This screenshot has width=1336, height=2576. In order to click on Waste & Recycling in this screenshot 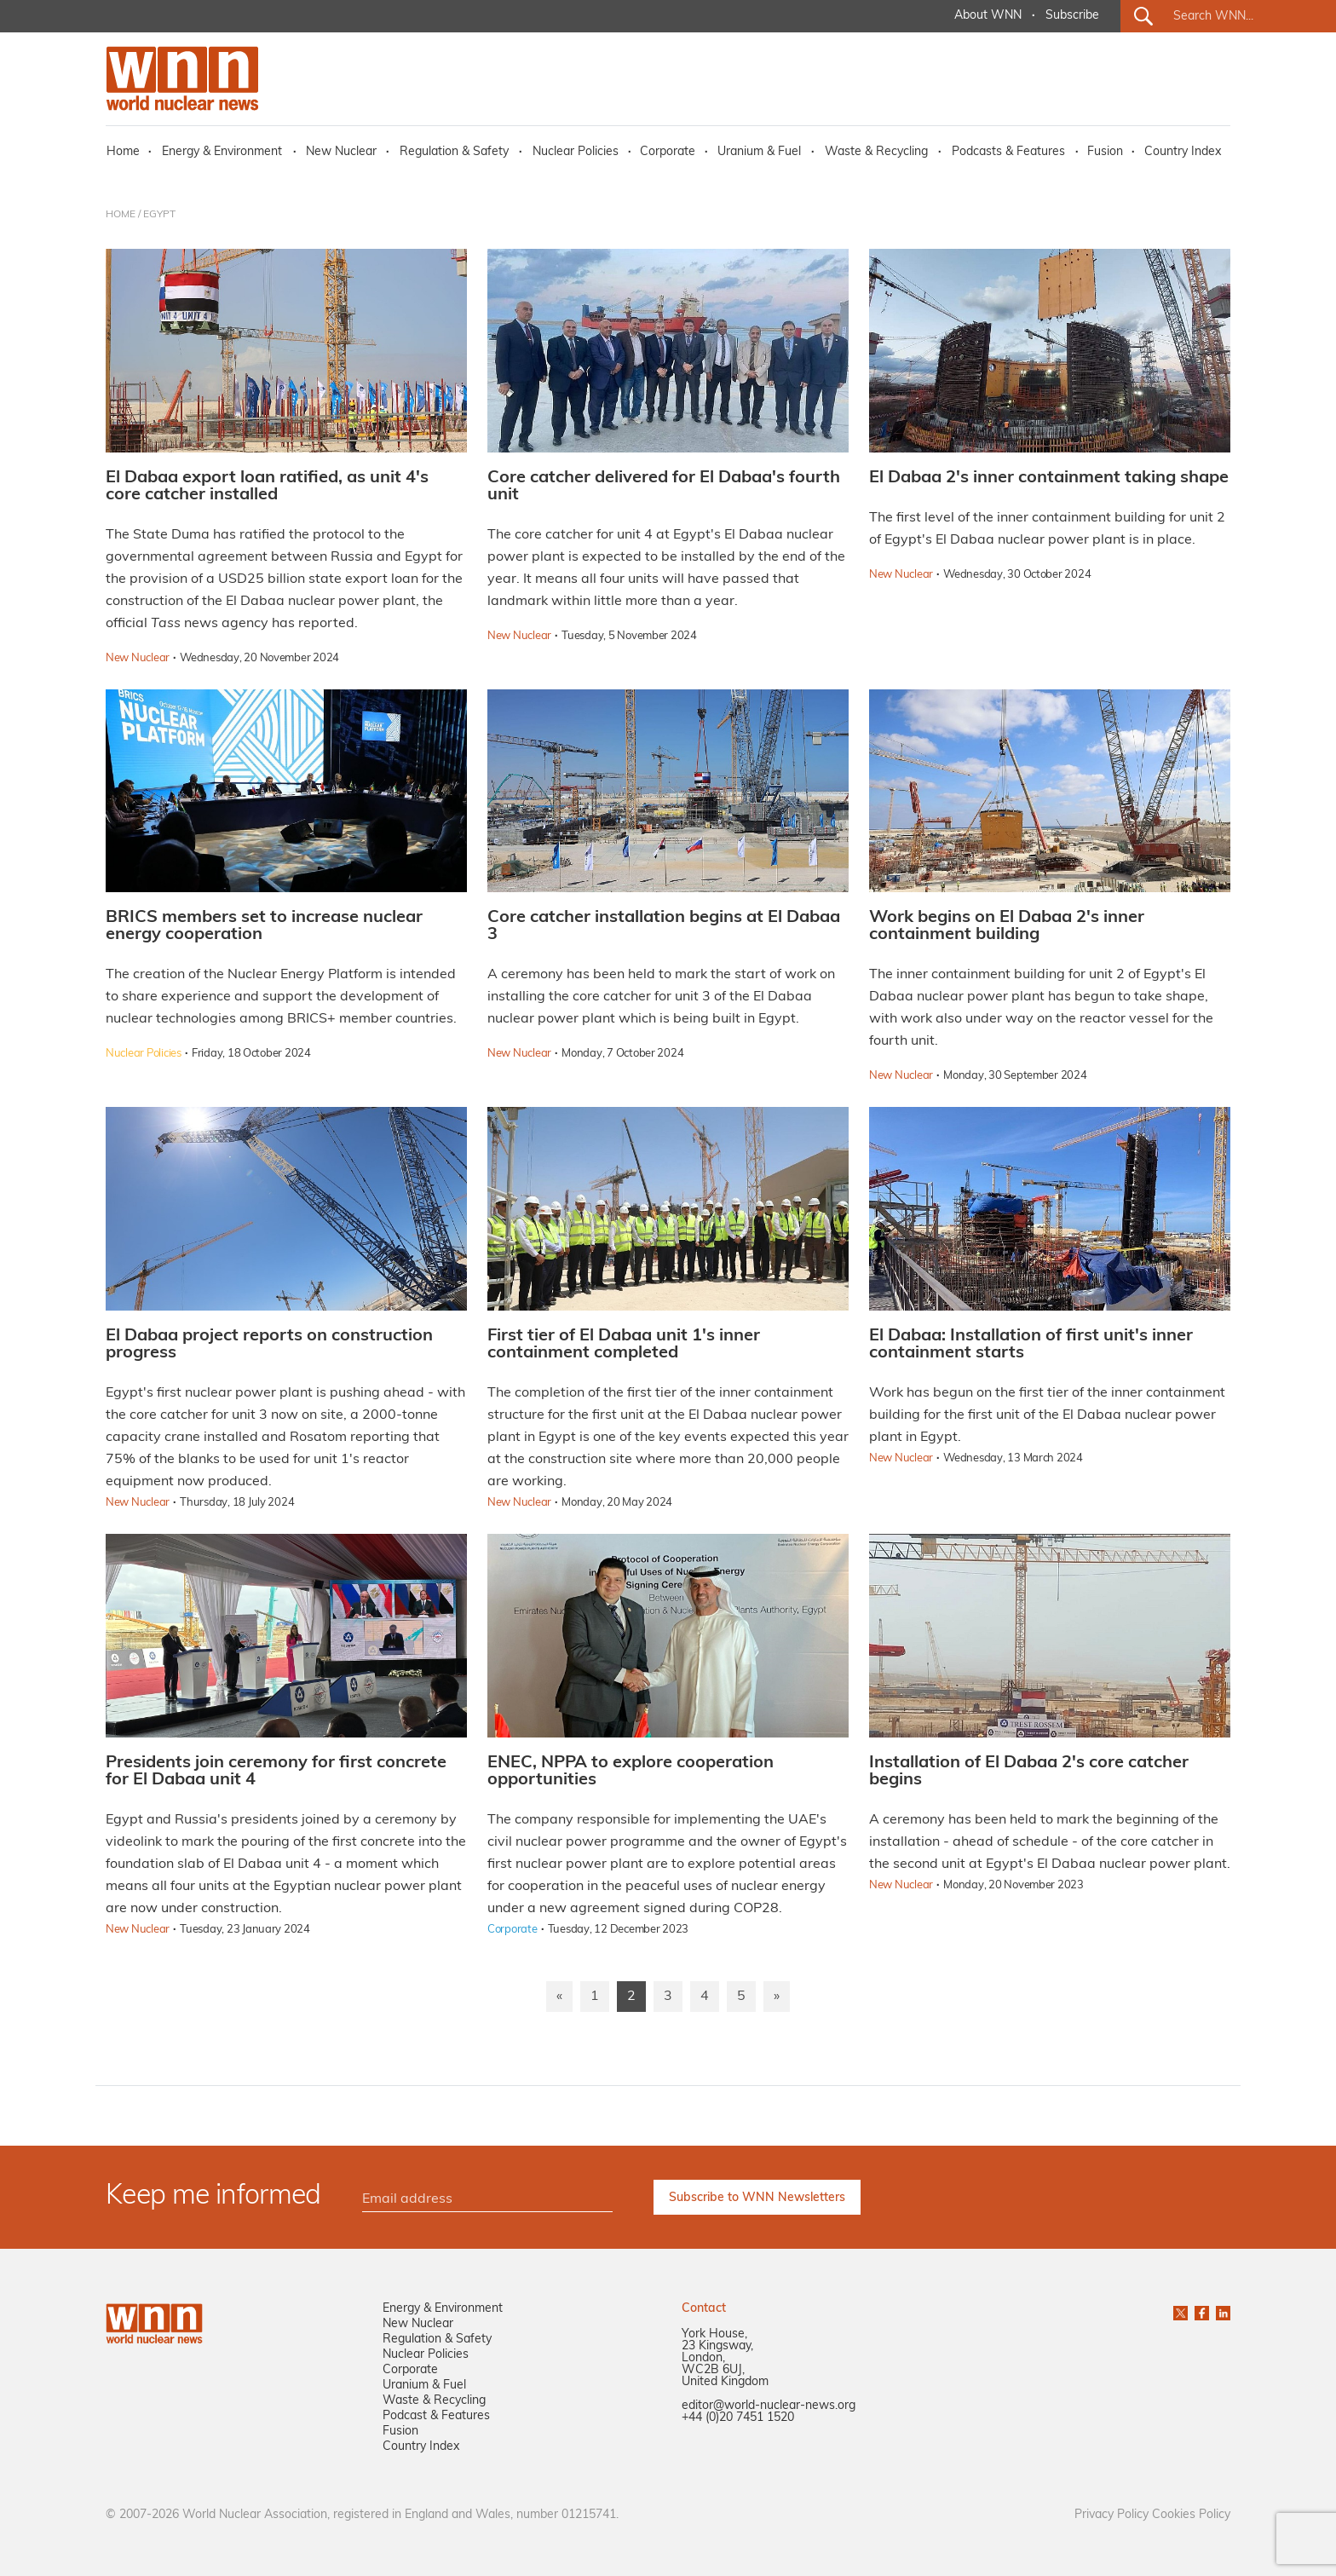, I will do `click(876, 152)`.